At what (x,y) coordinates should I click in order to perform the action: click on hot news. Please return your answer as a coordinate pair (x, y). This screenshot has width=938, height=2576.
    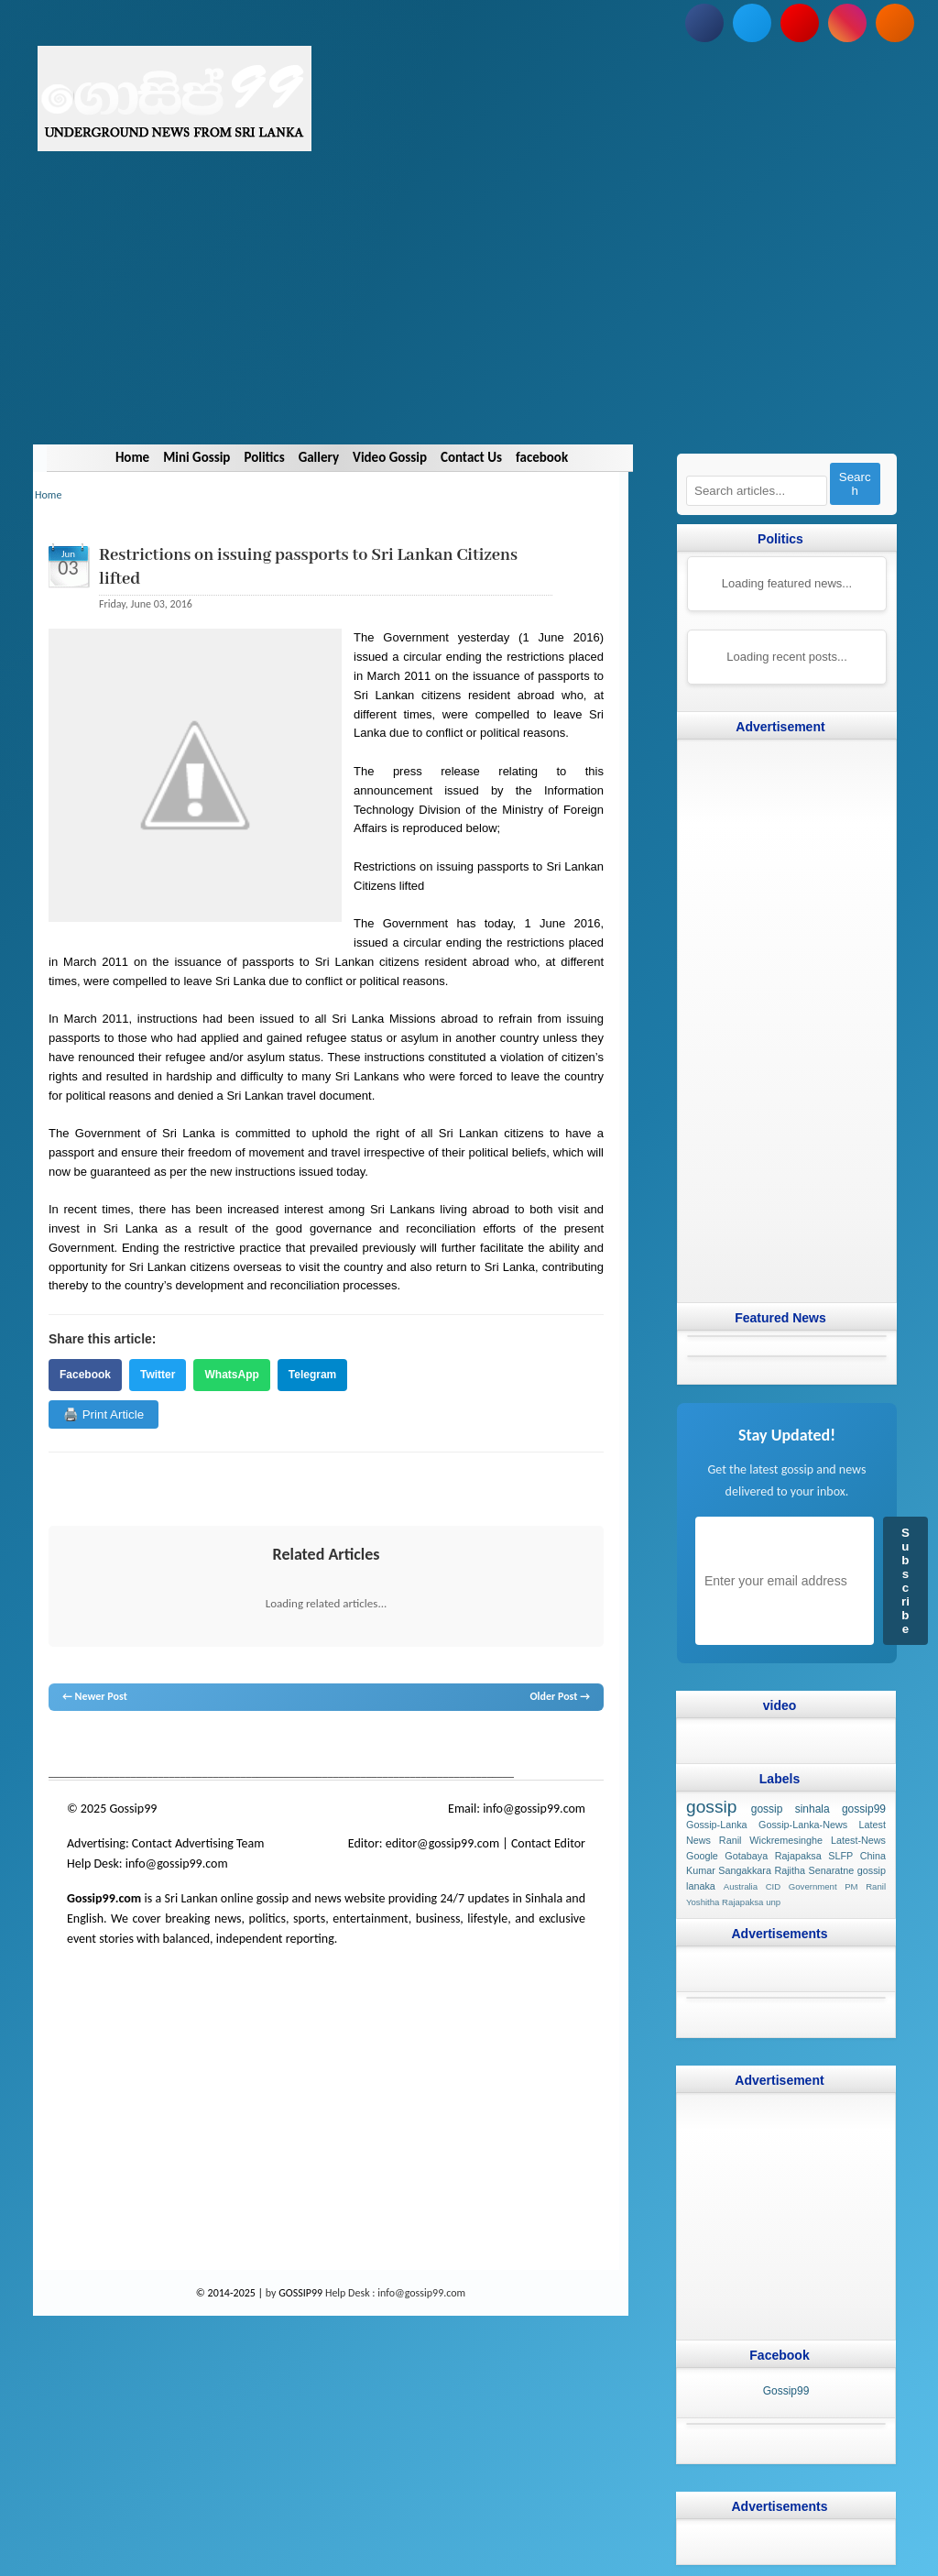
    Looking at the image, I should click on (152, 1745).